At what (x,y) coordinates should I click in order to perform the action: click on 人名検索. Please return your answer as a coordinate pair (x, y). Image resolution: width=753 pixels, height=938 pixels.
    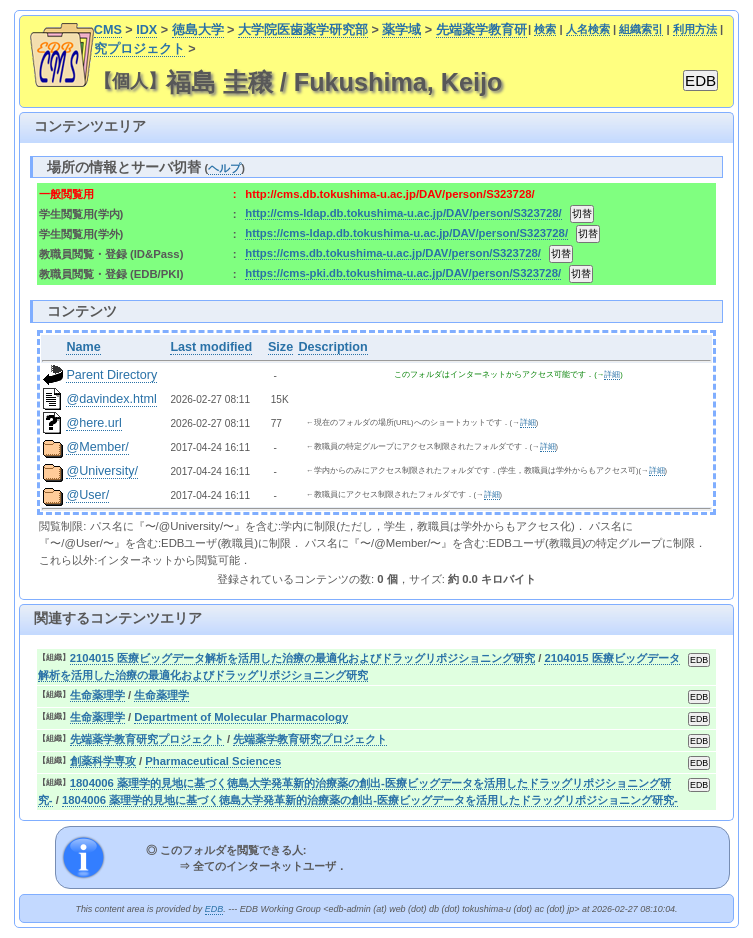
    Looking at the image, I should click on (588, 29).